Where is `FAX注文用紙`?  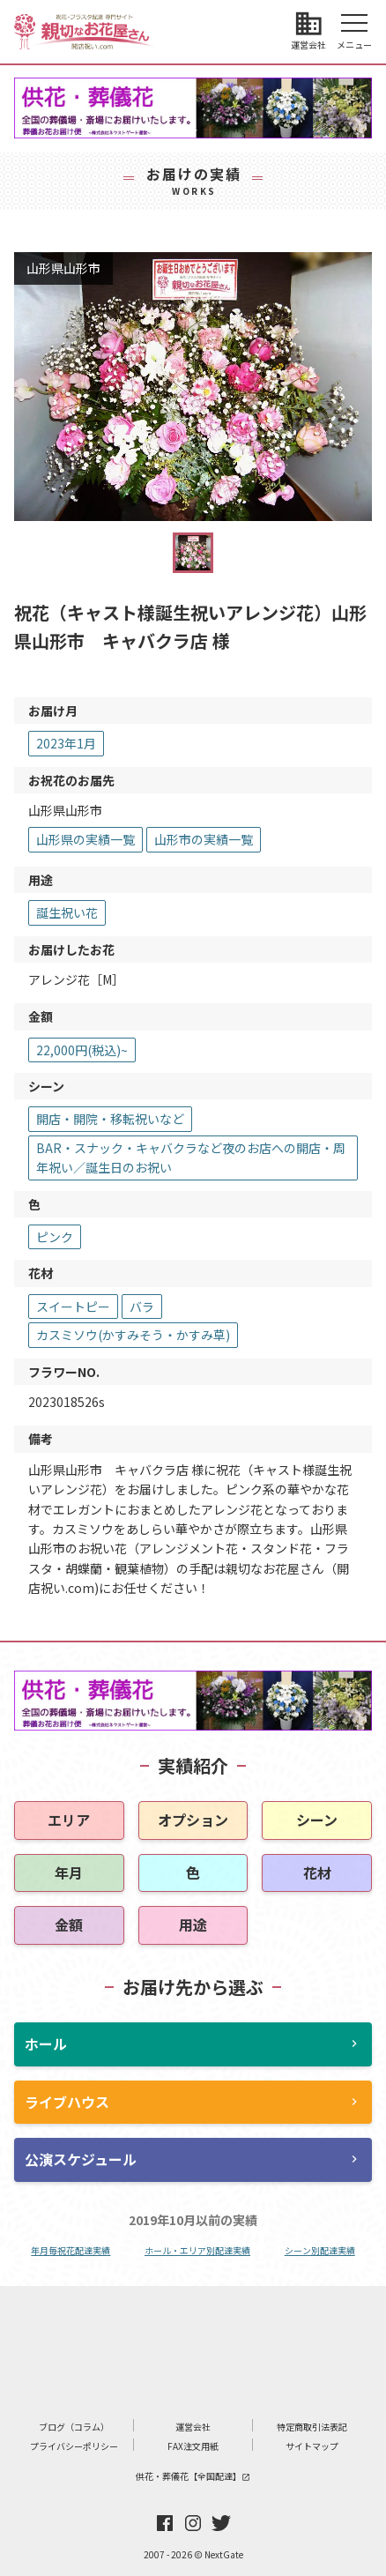 FAX注文用紙 is located at coordinates (193, 2446).